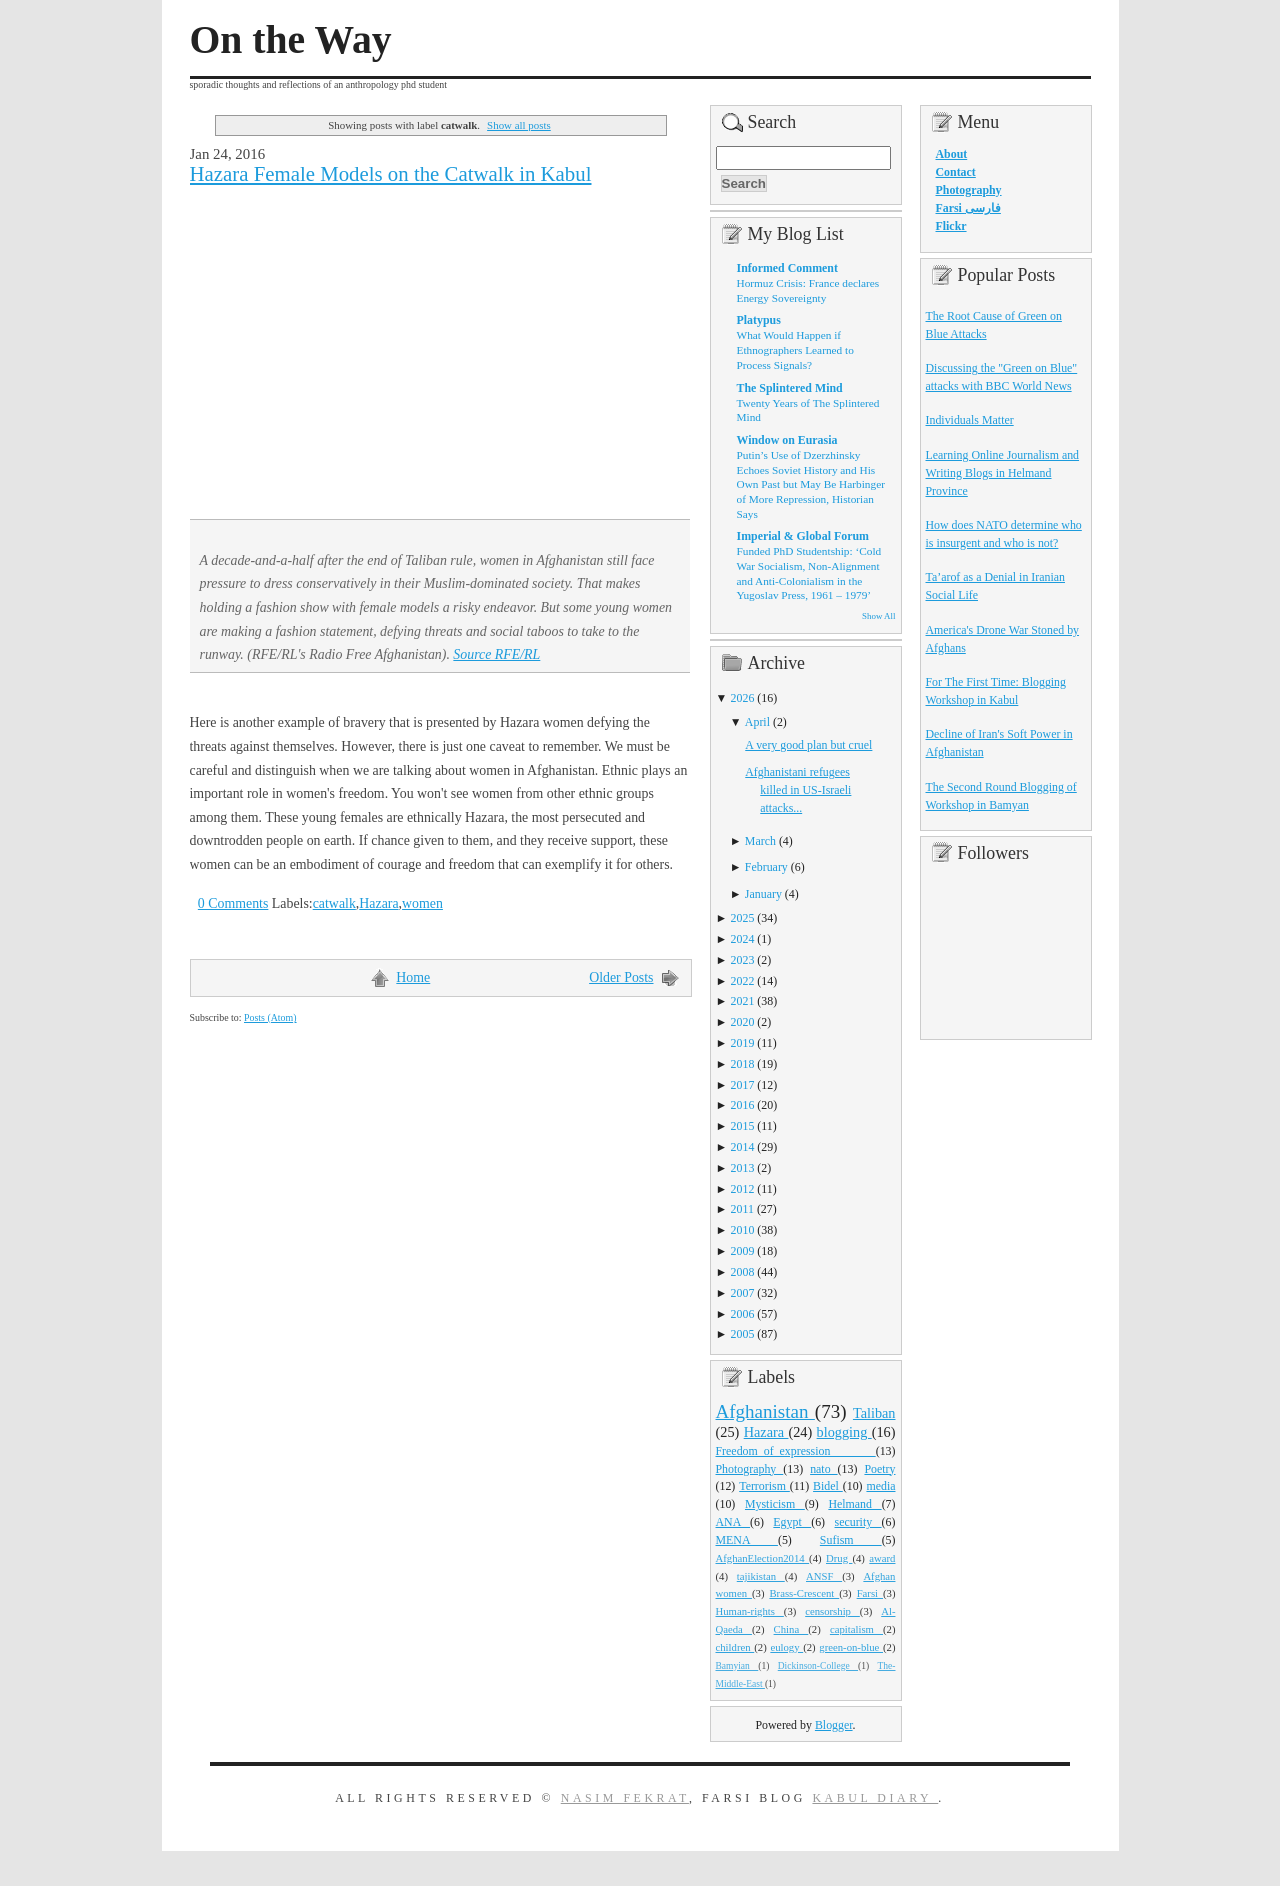 The height and width of the screenshot is (1886, 1280). I want to click on Show all posts, so click(519, 125).